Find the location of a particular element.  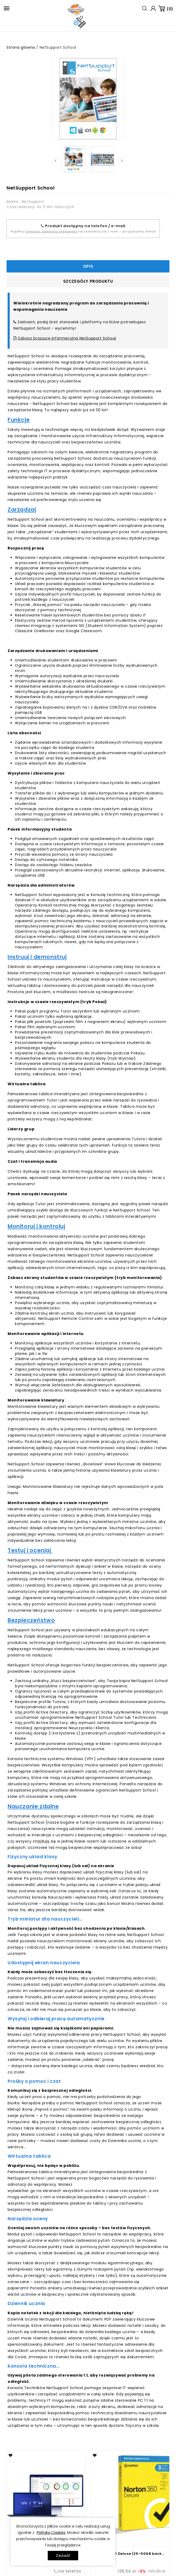

: NetSupport is located at coordinates (32, 201).